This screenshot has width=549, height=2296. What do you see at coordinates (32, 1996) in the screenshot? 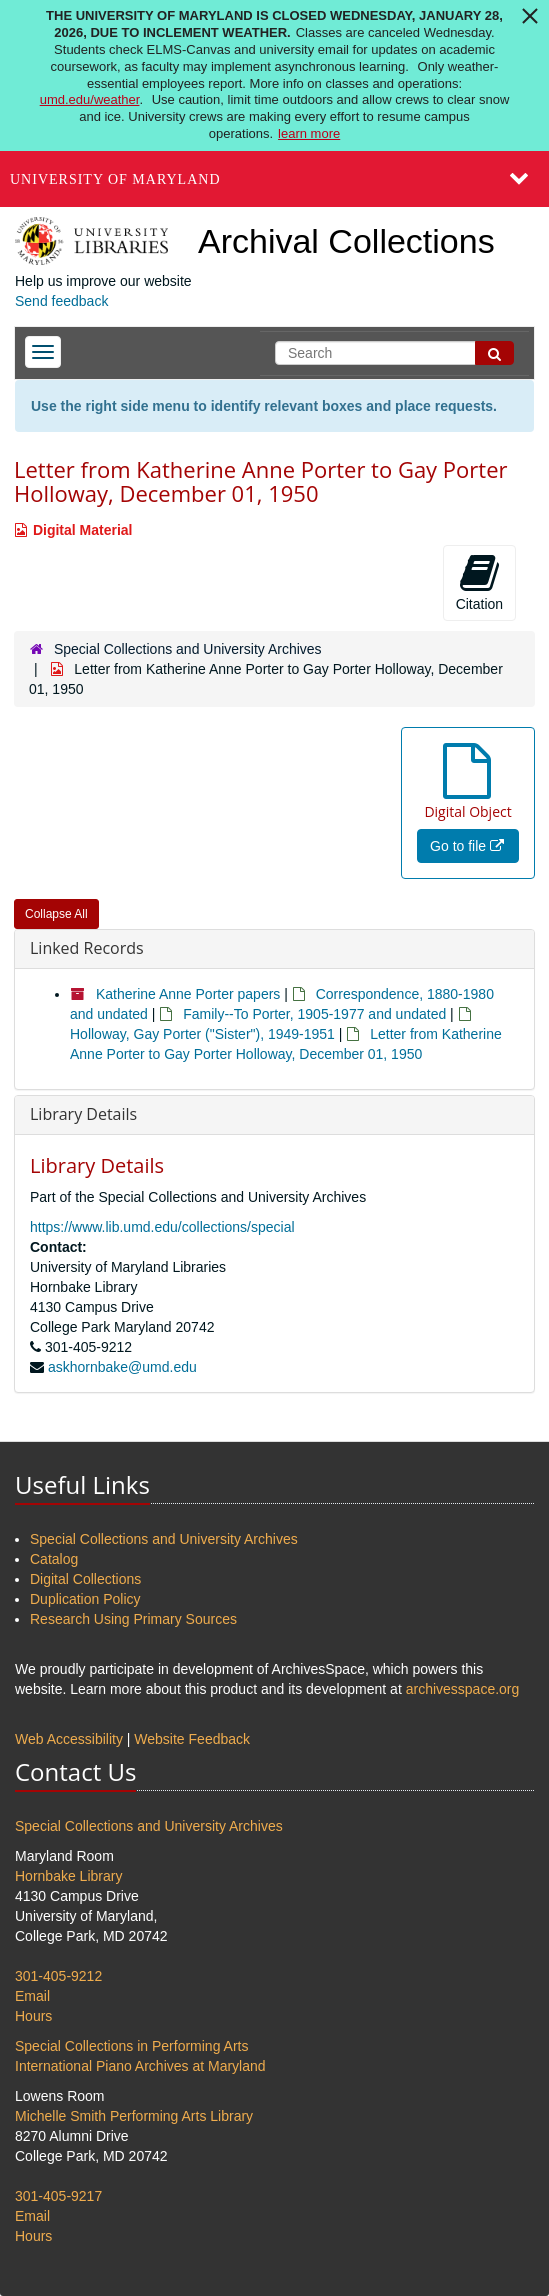
I see `Email` at bounding box center [32, 1996].